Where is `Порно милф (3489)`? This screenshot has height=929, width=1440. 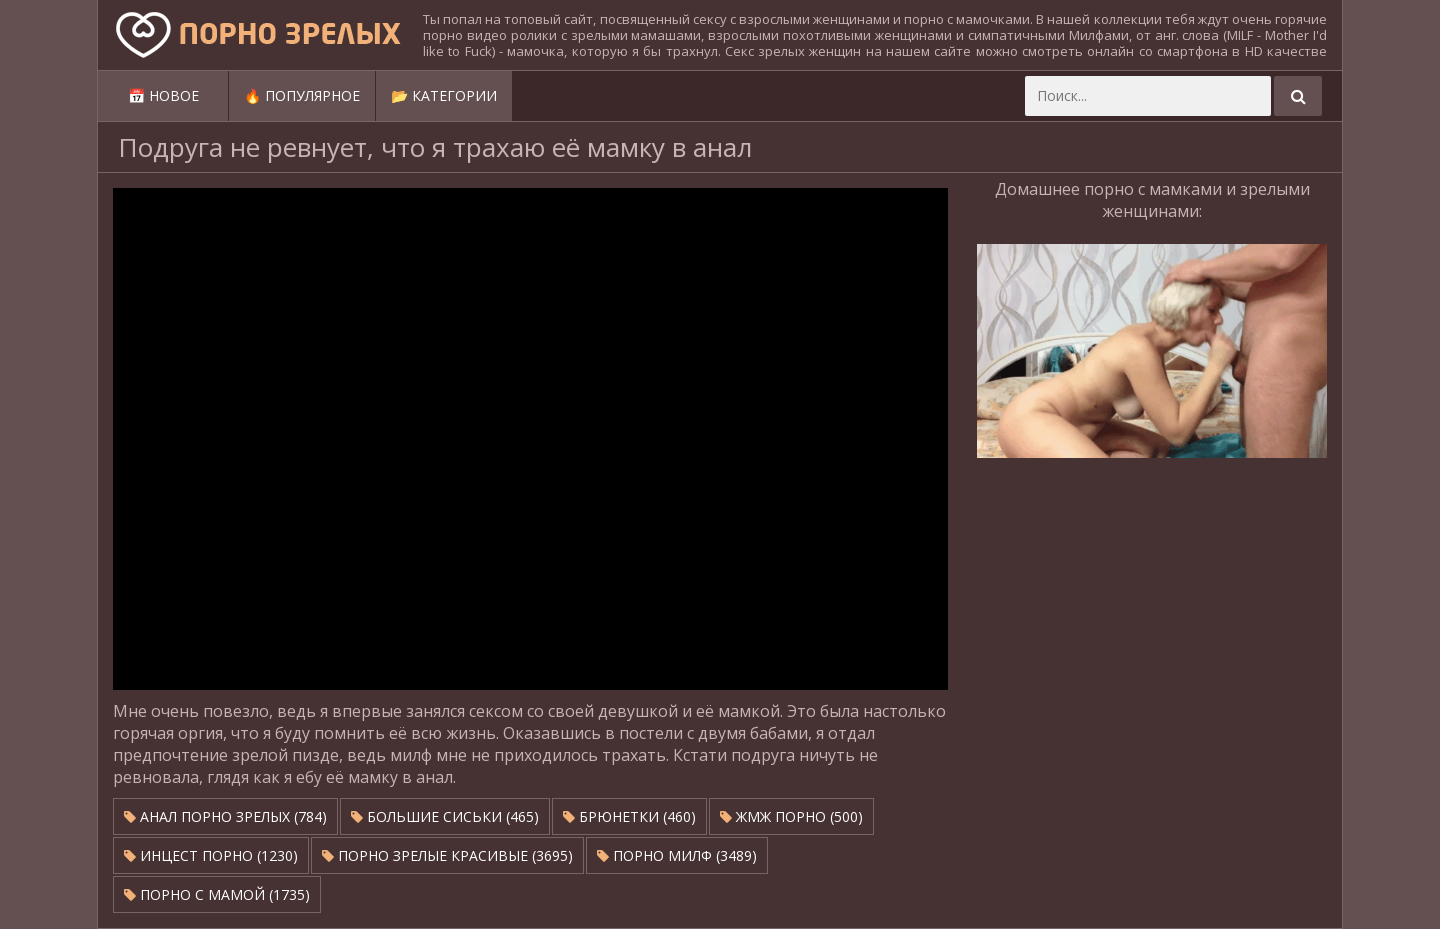
Порно милф (3489) is located at coordinates (677, 855).